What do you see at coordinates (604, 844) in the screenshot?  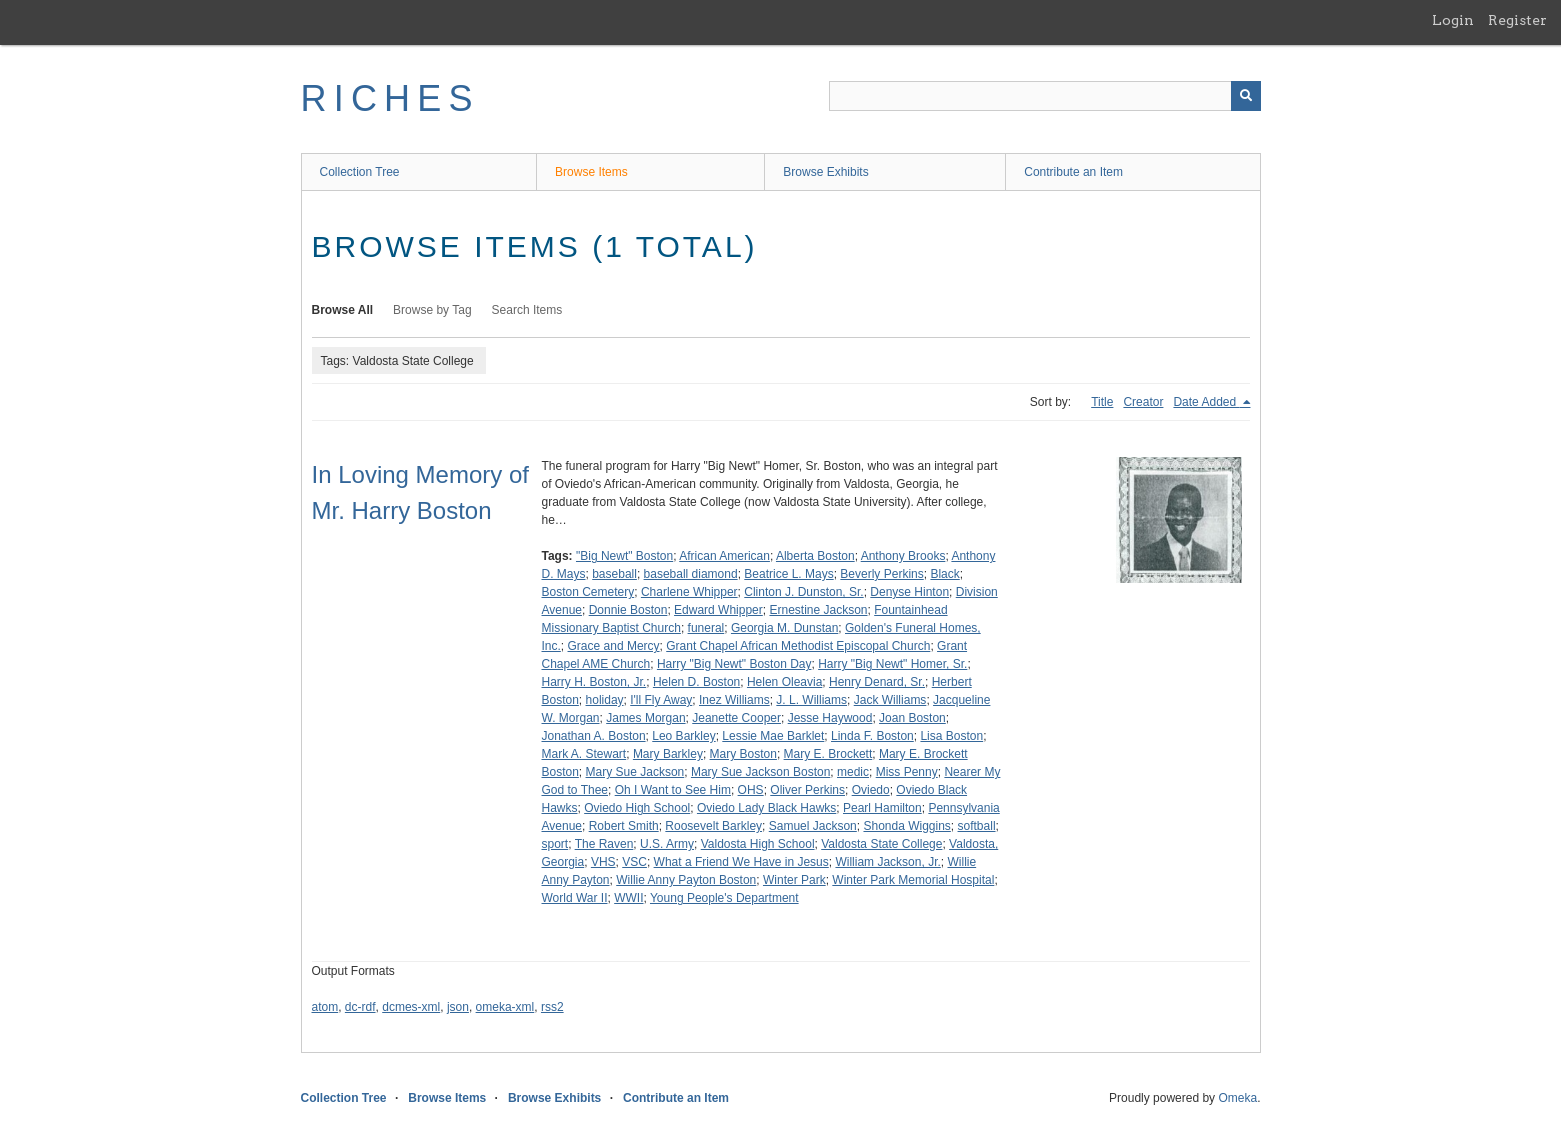 I see `The Raven` at bounding box center [604, 844].